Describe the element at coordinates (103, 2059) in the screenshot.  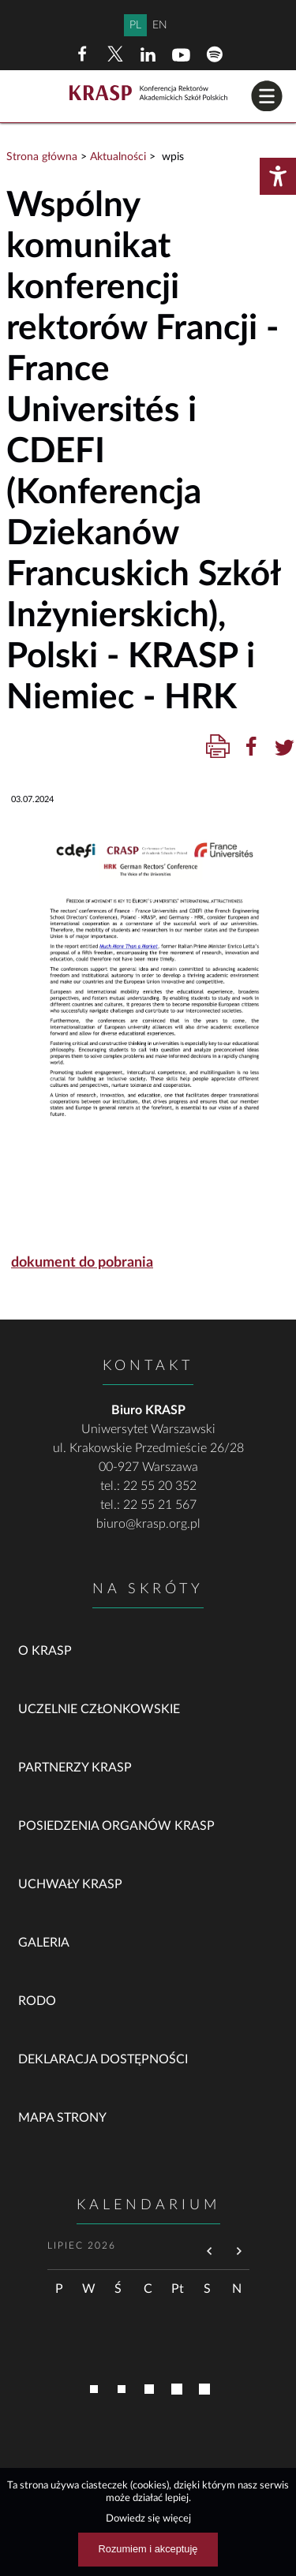
I see `Deklaracja dostępności [link]` at that location.